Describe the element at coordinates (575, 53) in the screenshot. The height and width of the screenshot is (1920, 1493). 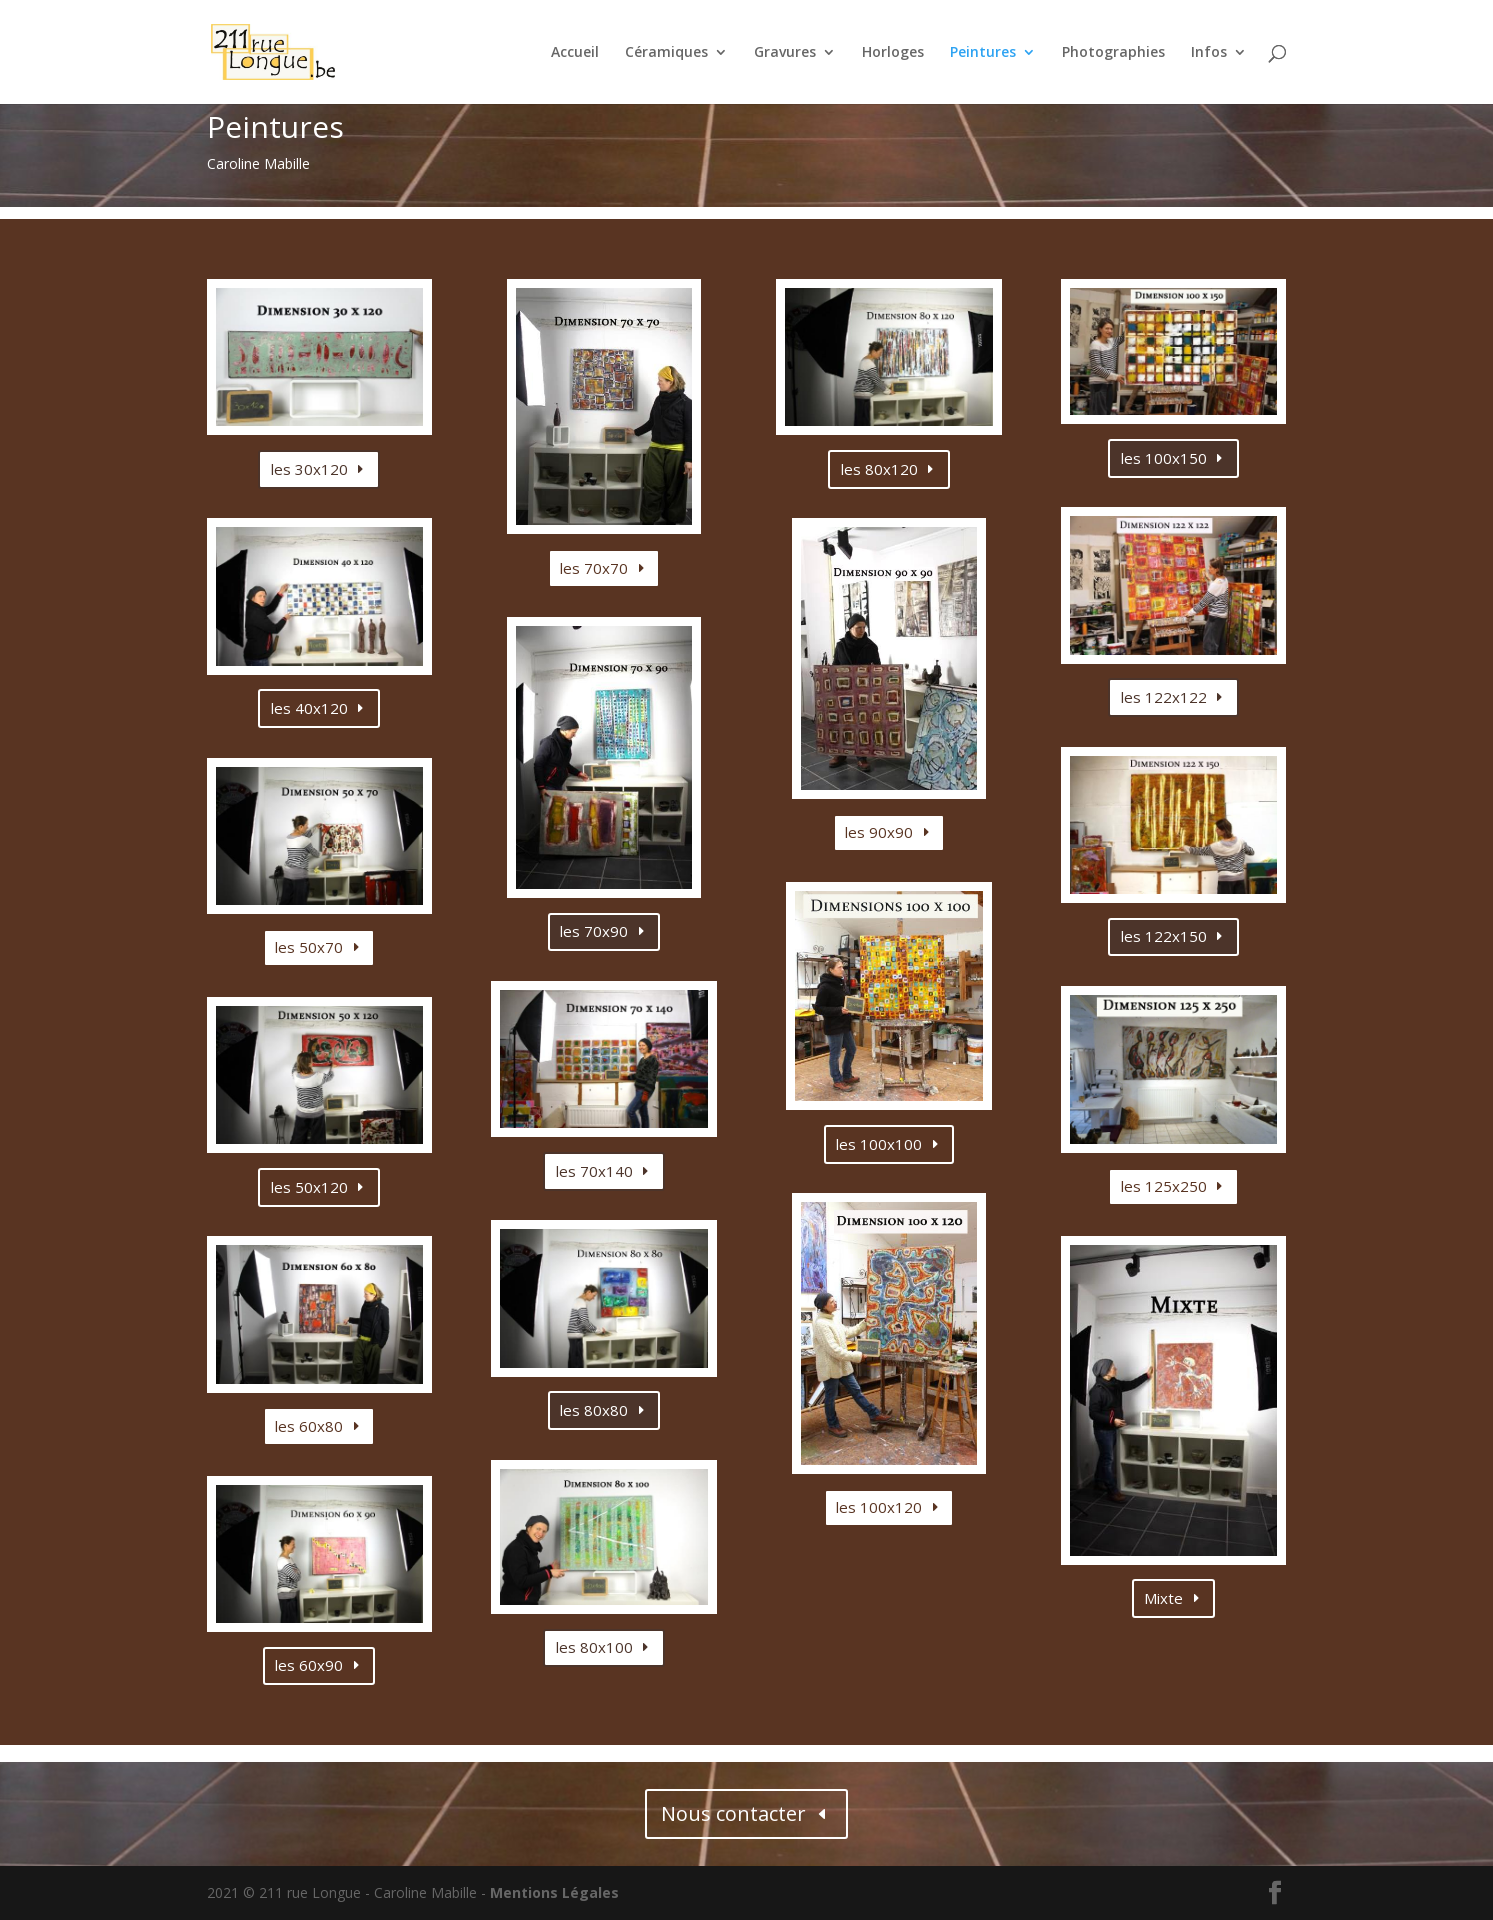
I see `Accueil` at that location.